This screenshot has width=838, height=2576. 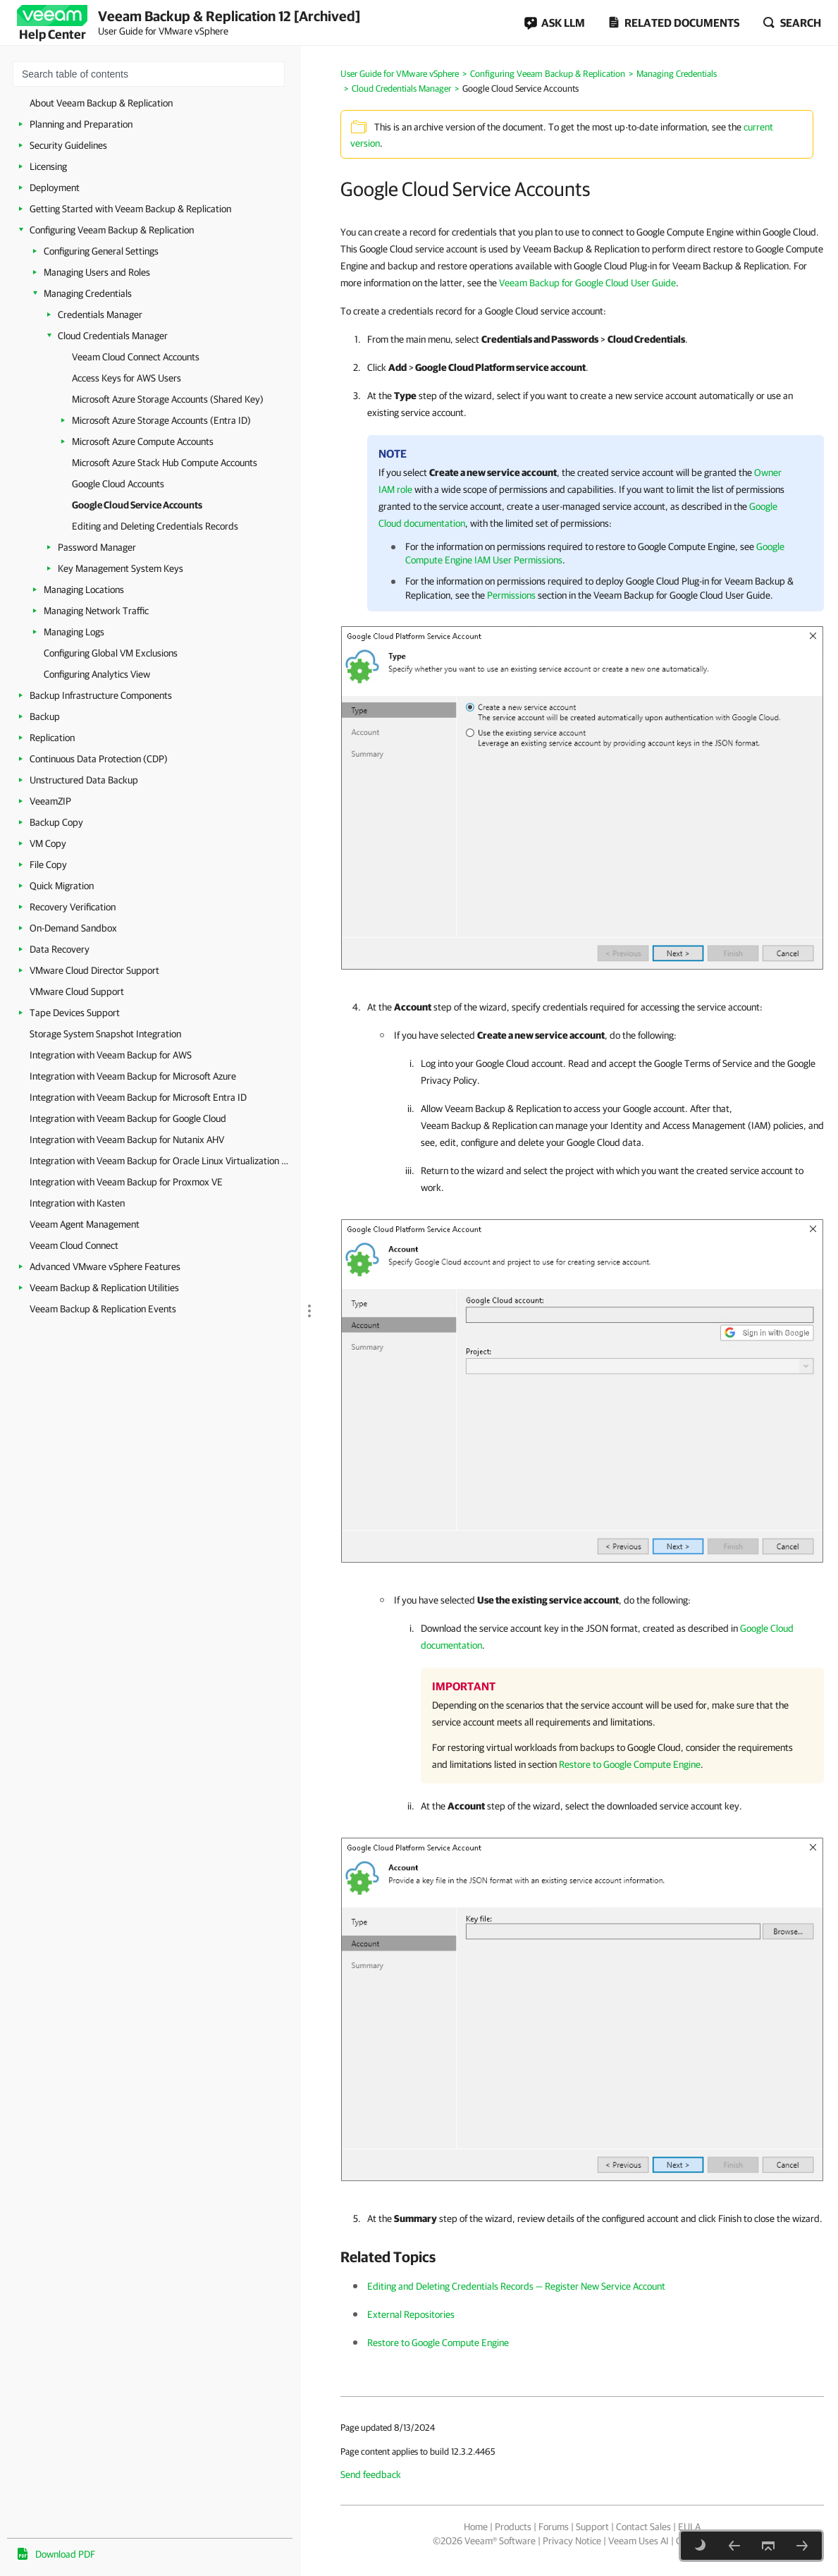 What do you see at coordinates (126, 1182) in the screenshot?
I see `Integration with Veeam Backup for Proxmox VE` at bounding box center [126, 1182].